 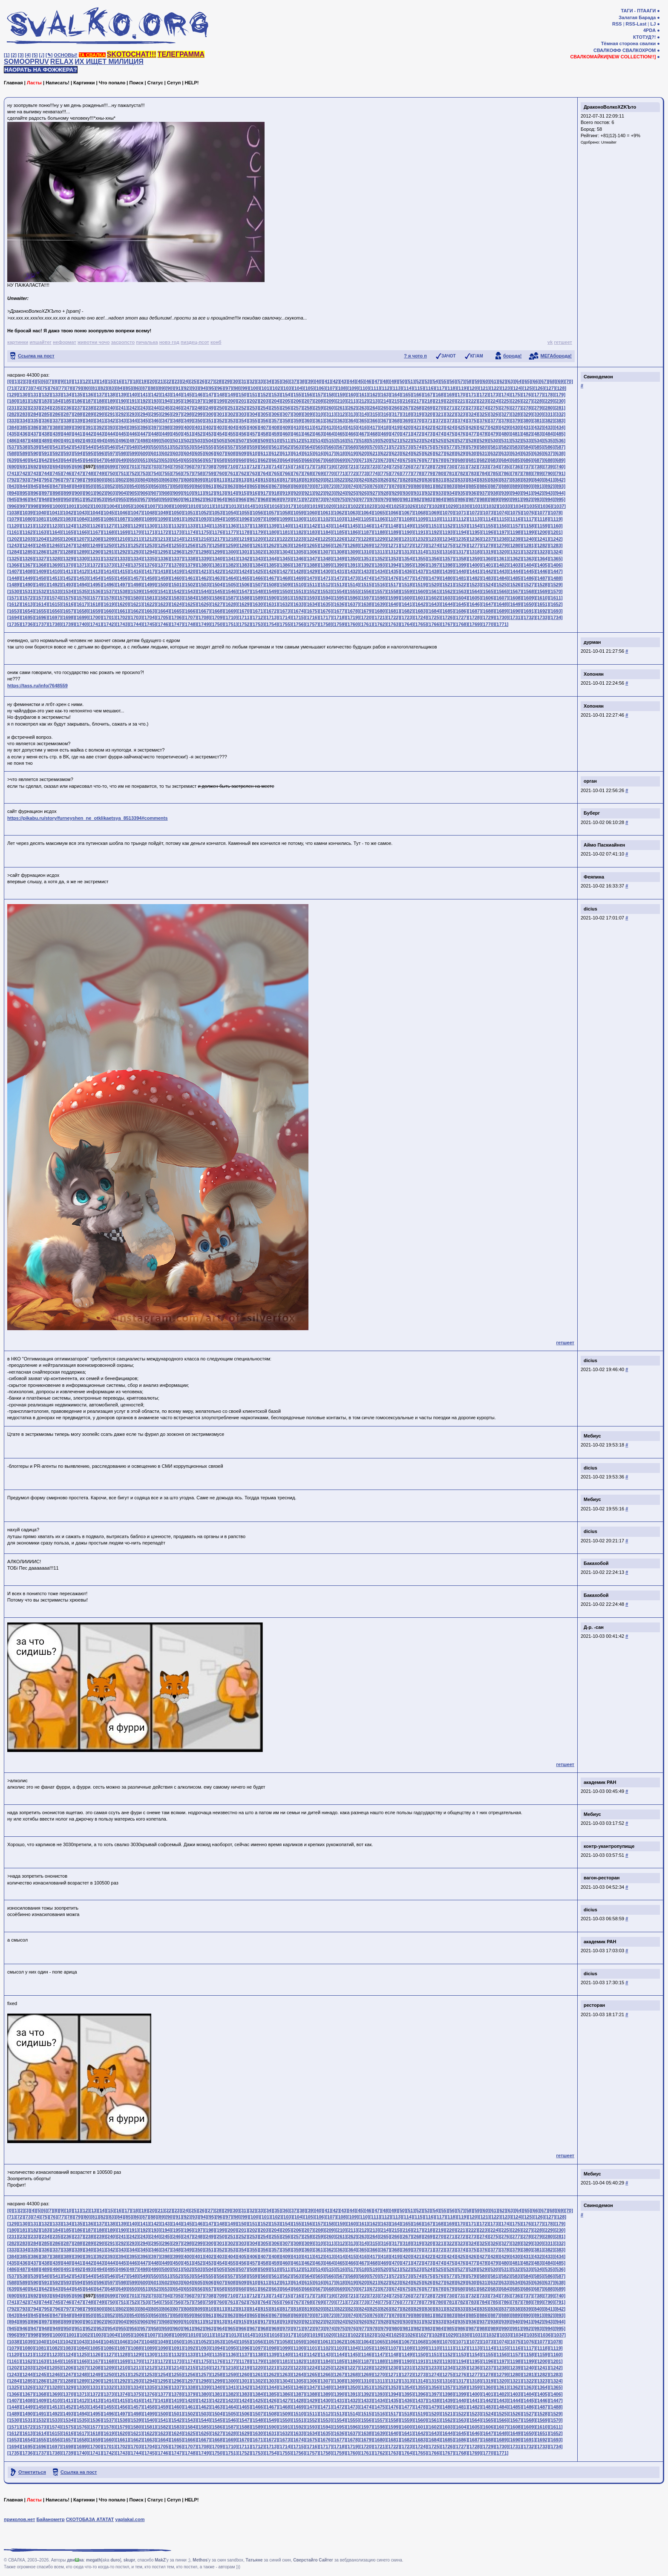 What do you see at coordinates (242, 427) in the screenshot?
I see `[405]` at bounding box center [242, 427].